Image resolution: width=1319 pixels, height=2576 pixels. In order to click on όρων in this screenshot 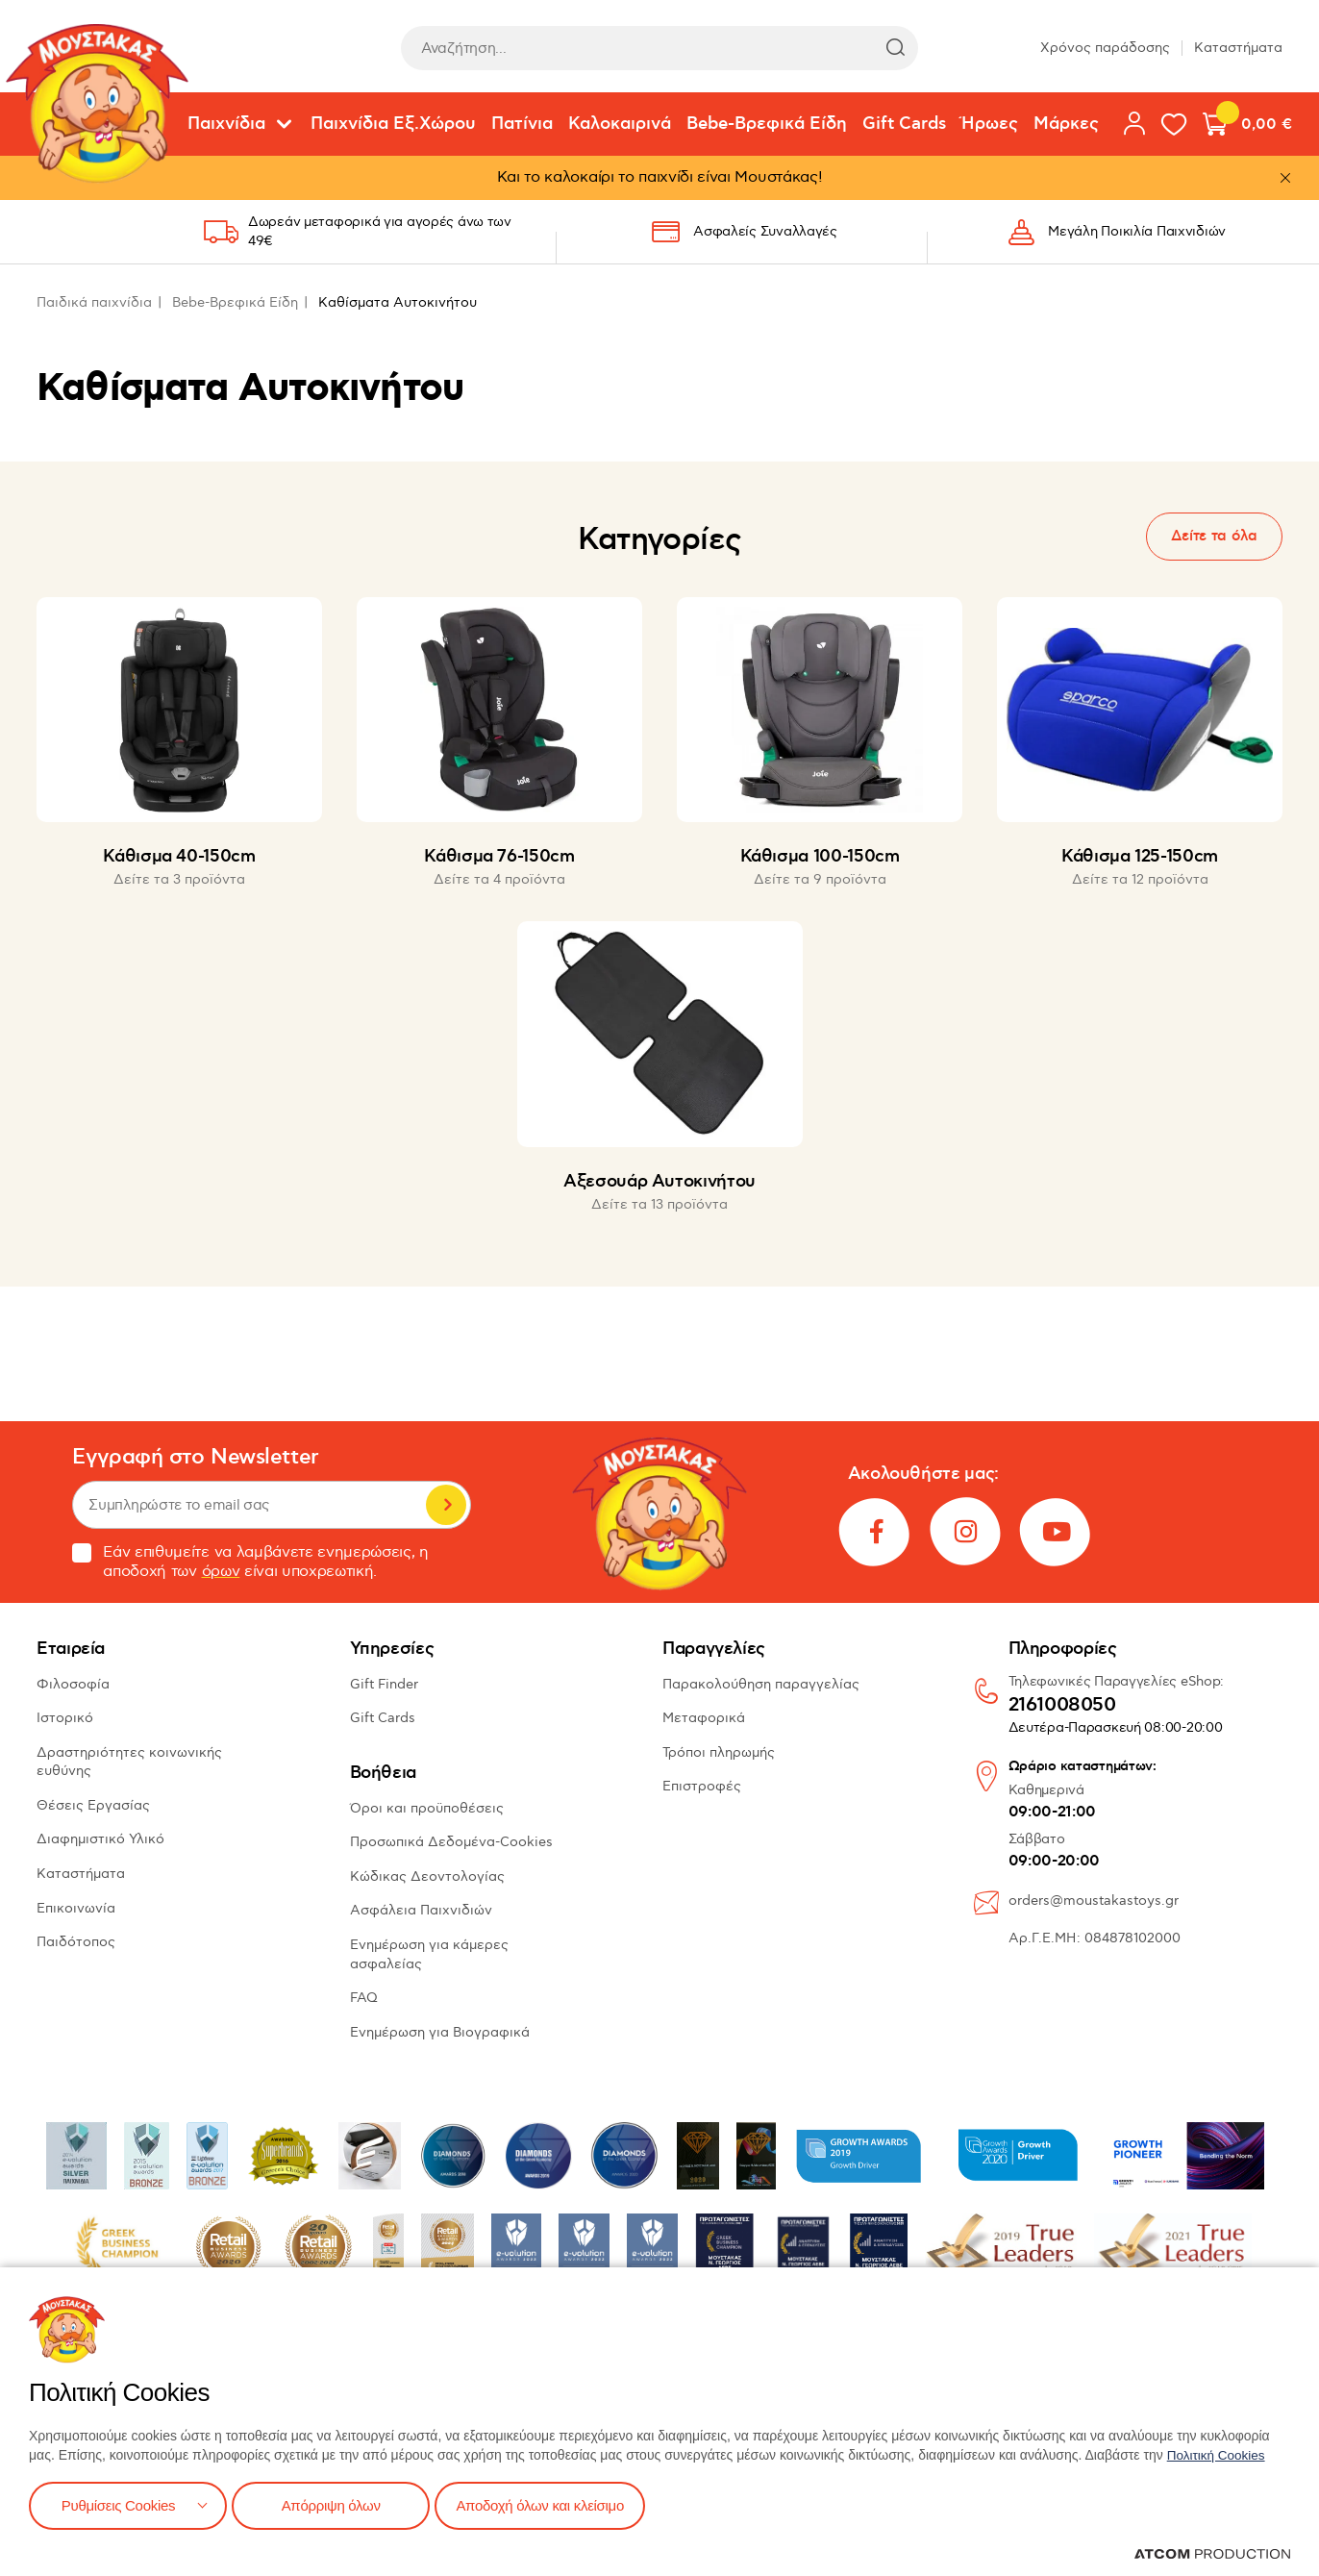, I will do `click(221, 1572)`.